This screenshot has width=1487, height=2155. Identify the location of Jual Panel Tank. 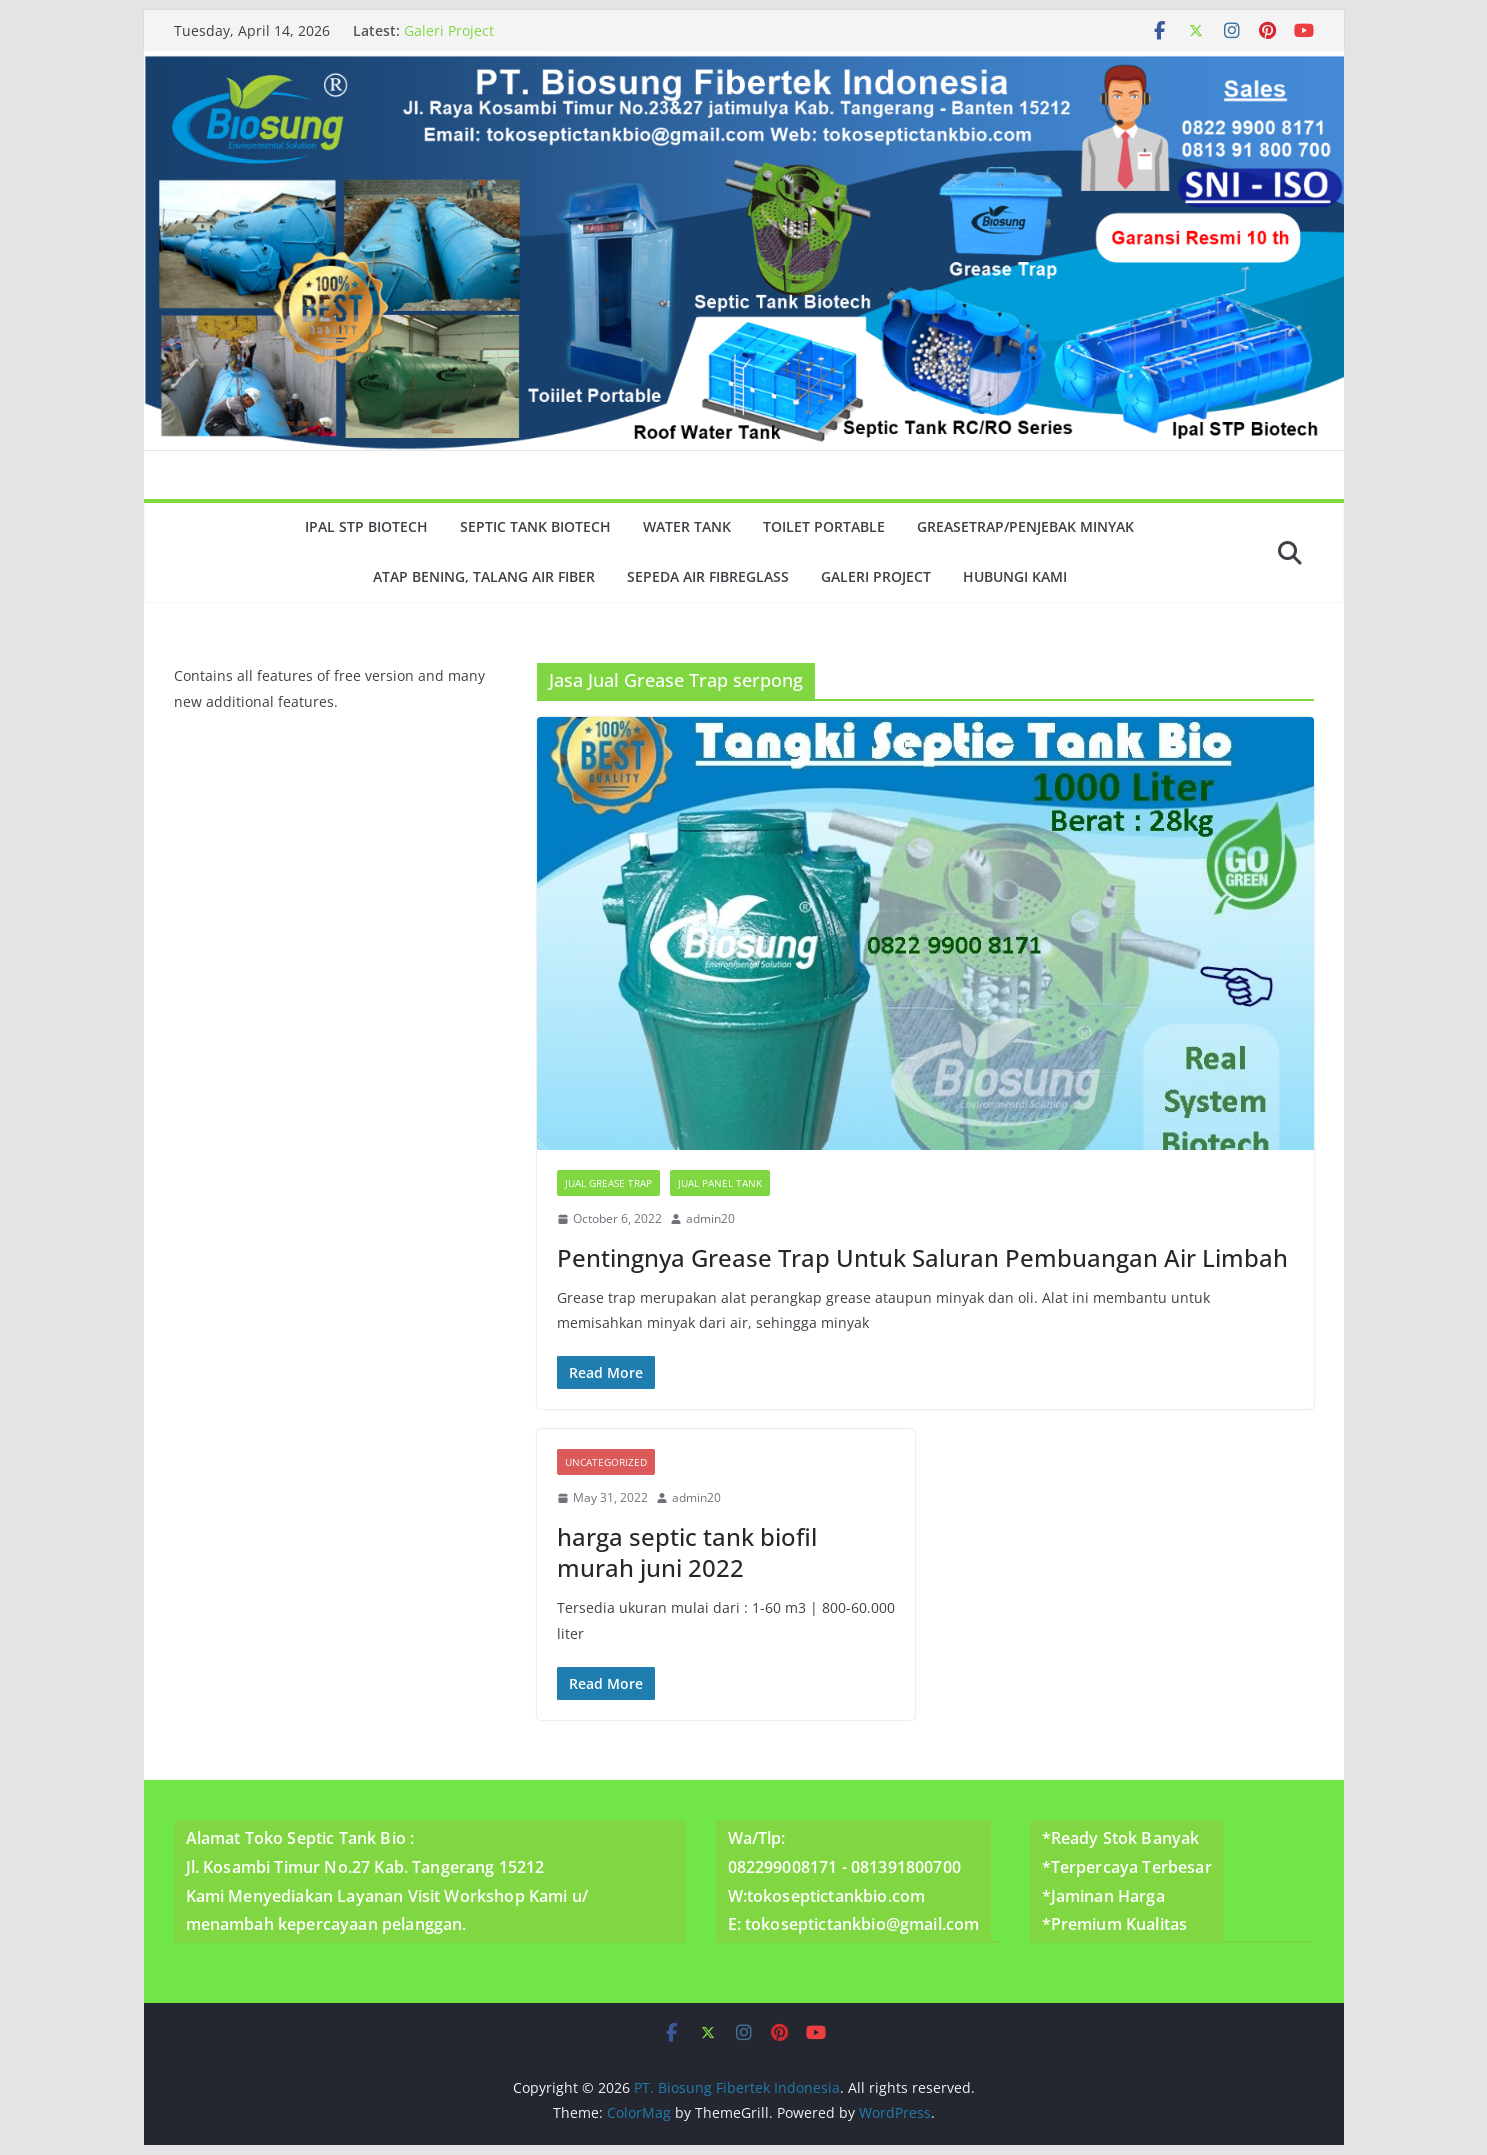
(720, 1183).